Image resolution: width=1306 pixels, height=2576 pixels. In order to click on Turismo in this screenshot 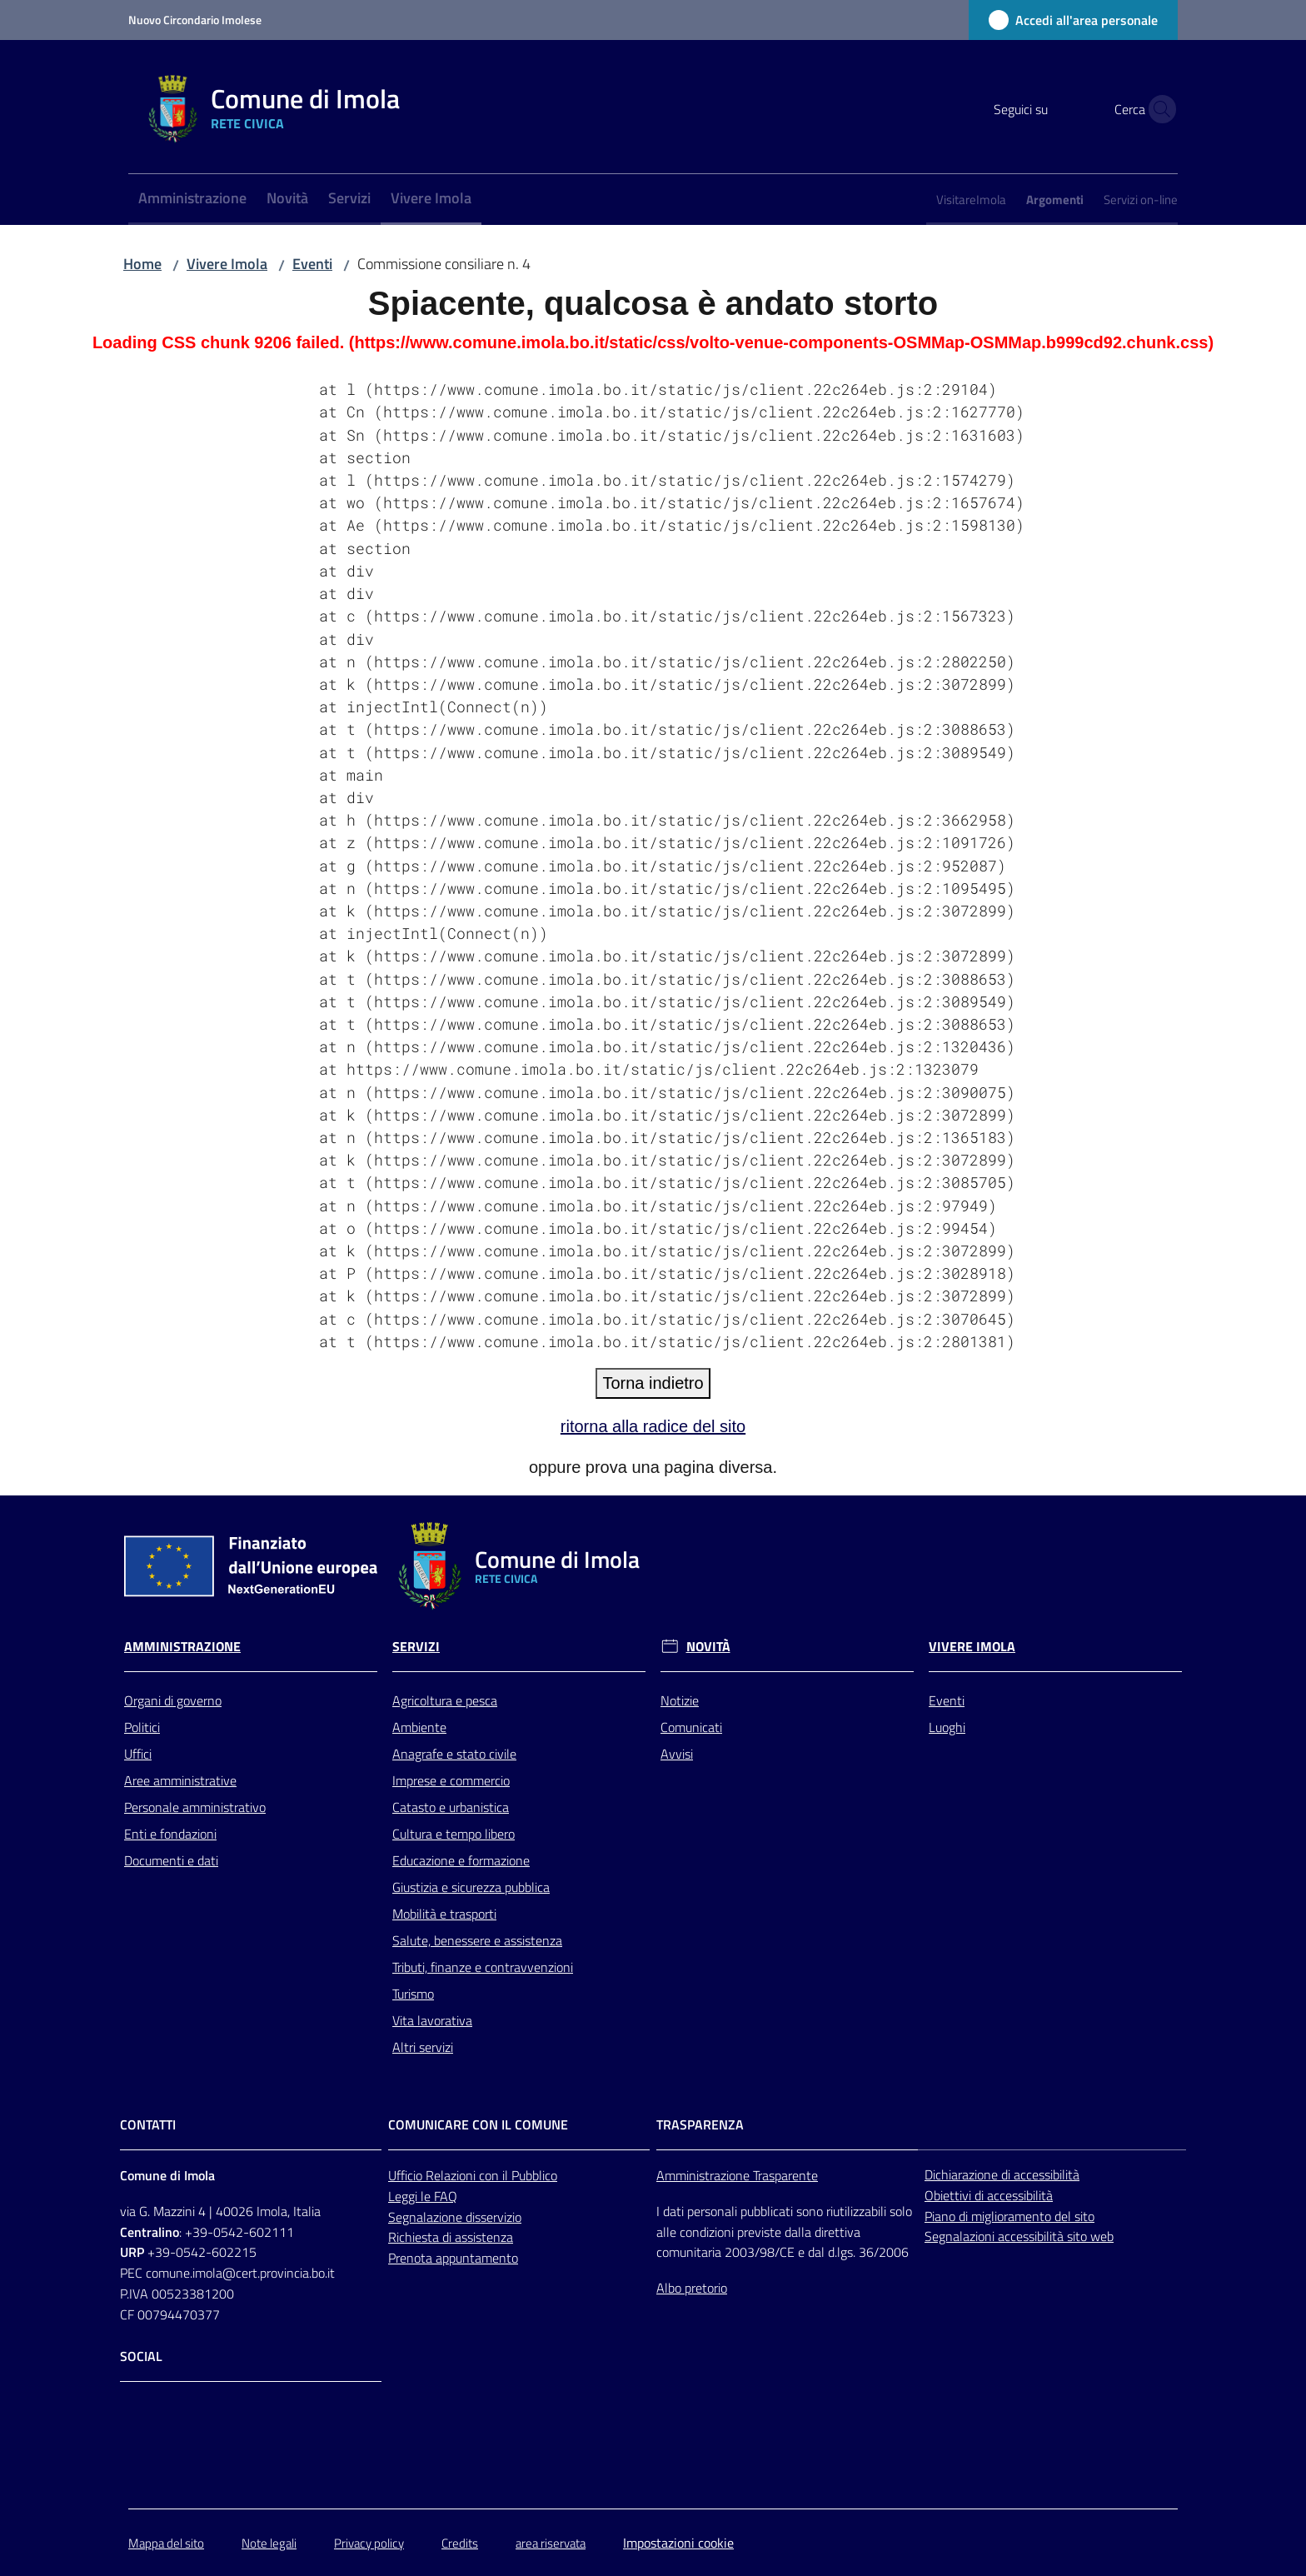, I will do `click(413, 1994)`.